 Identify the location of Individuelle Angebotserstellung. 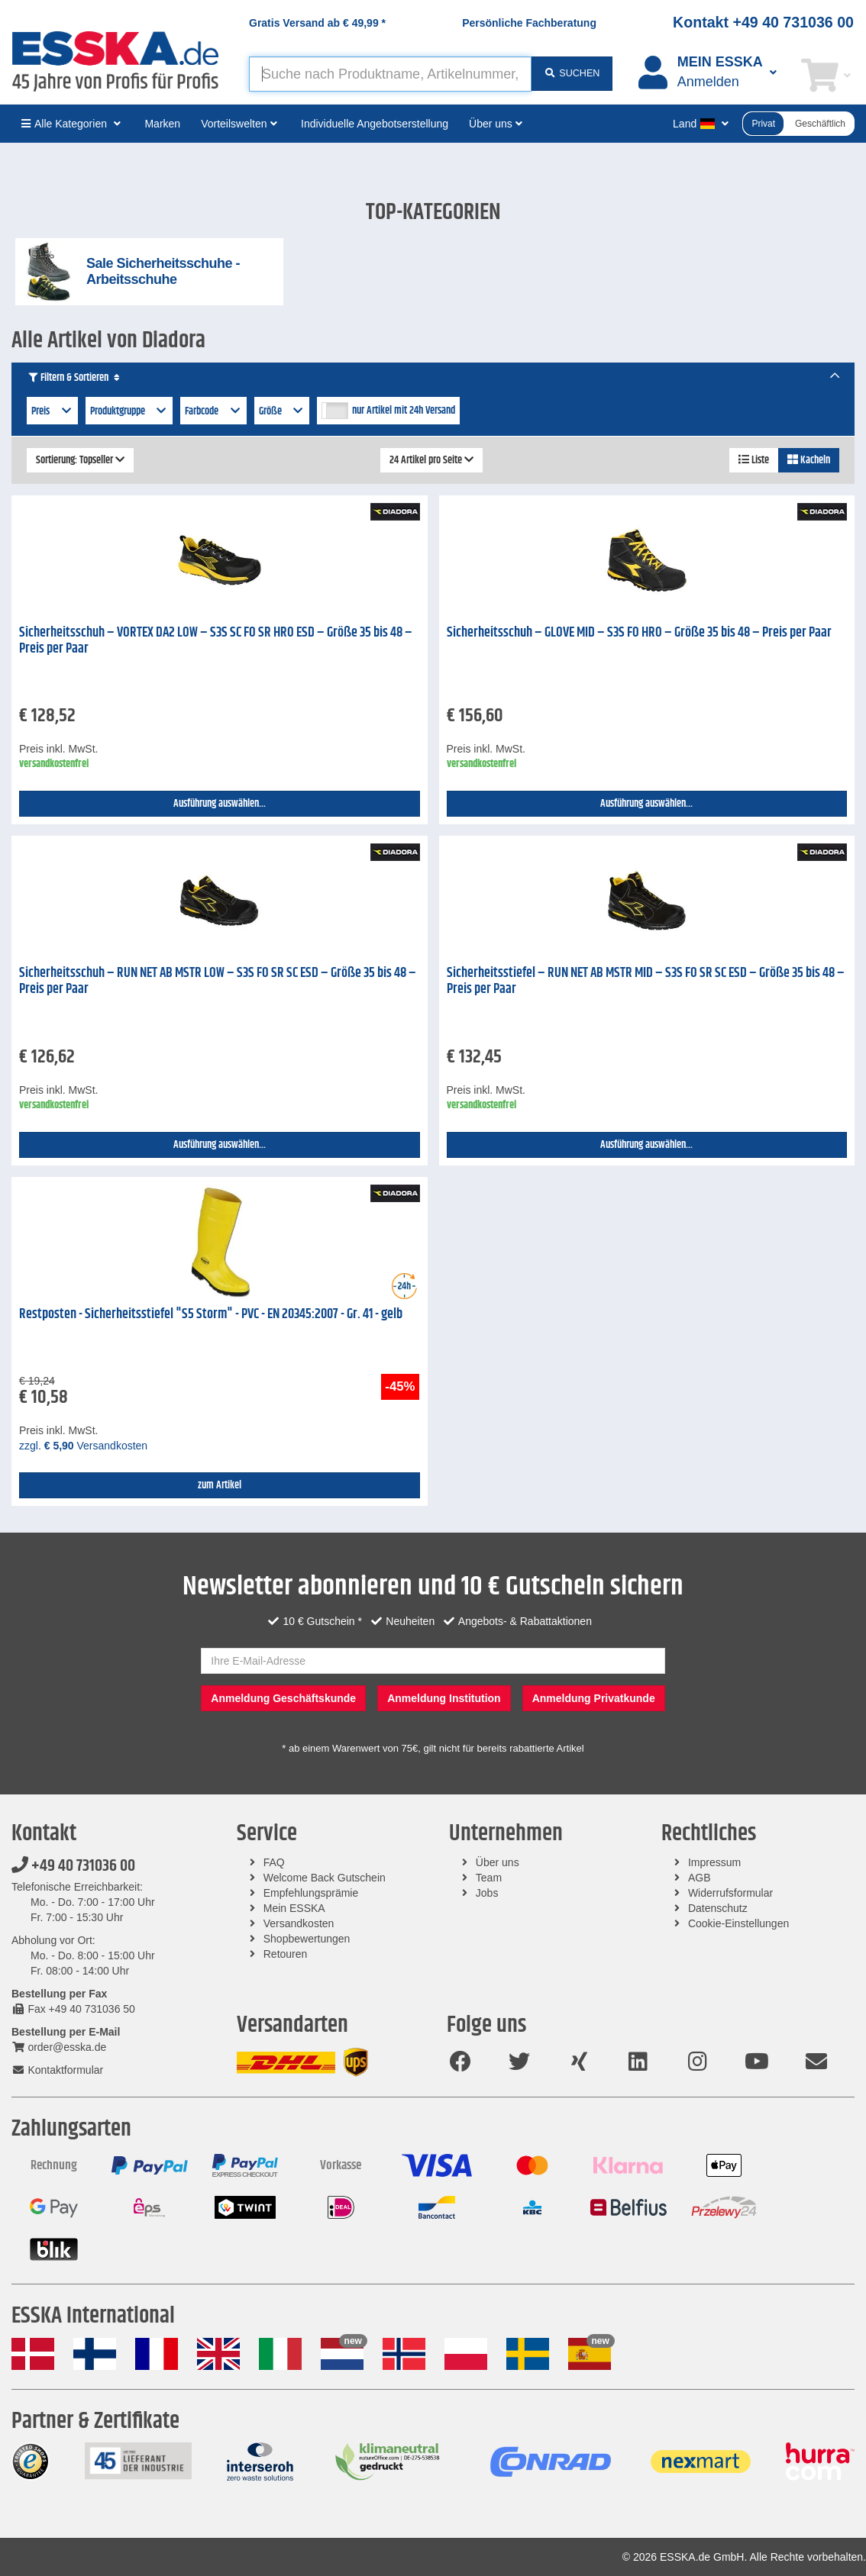
(374, 124).